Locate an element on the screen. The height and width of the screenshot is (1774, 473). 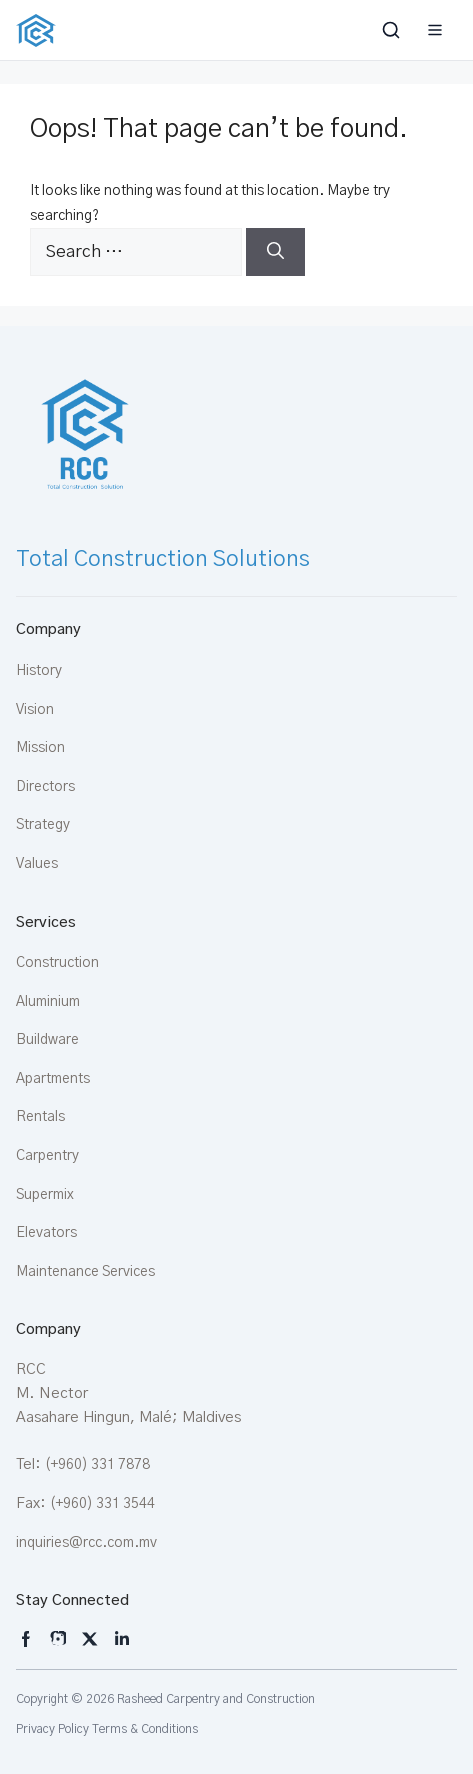
Vision is located at coordinates (35, 710).